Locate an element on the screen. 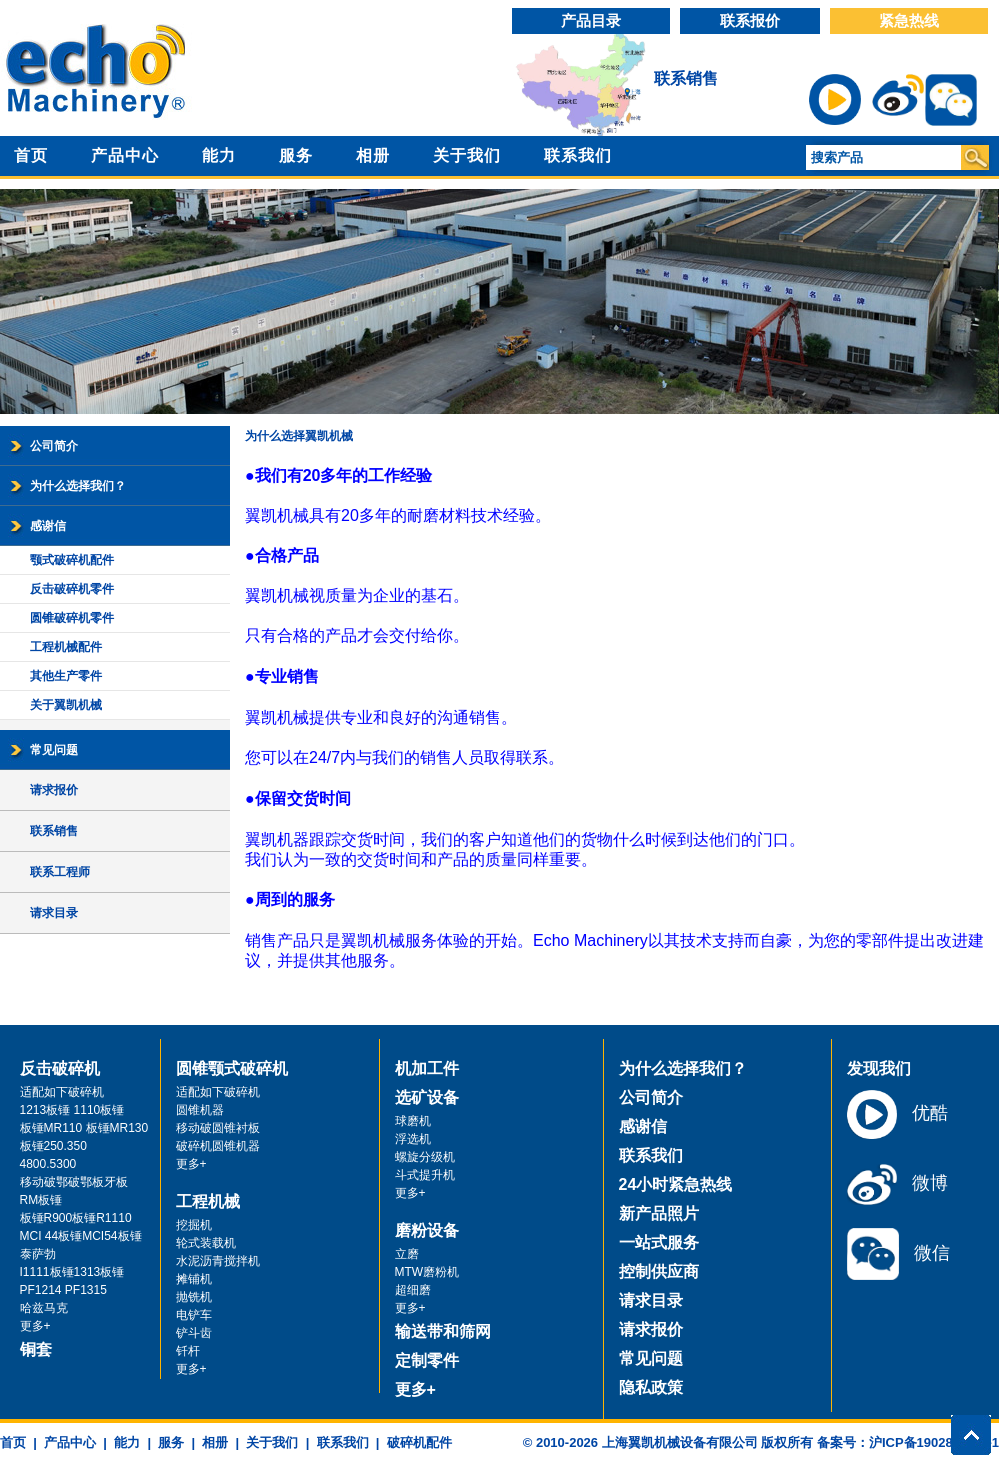  电铲车 is located at coordinates (194, 1315).